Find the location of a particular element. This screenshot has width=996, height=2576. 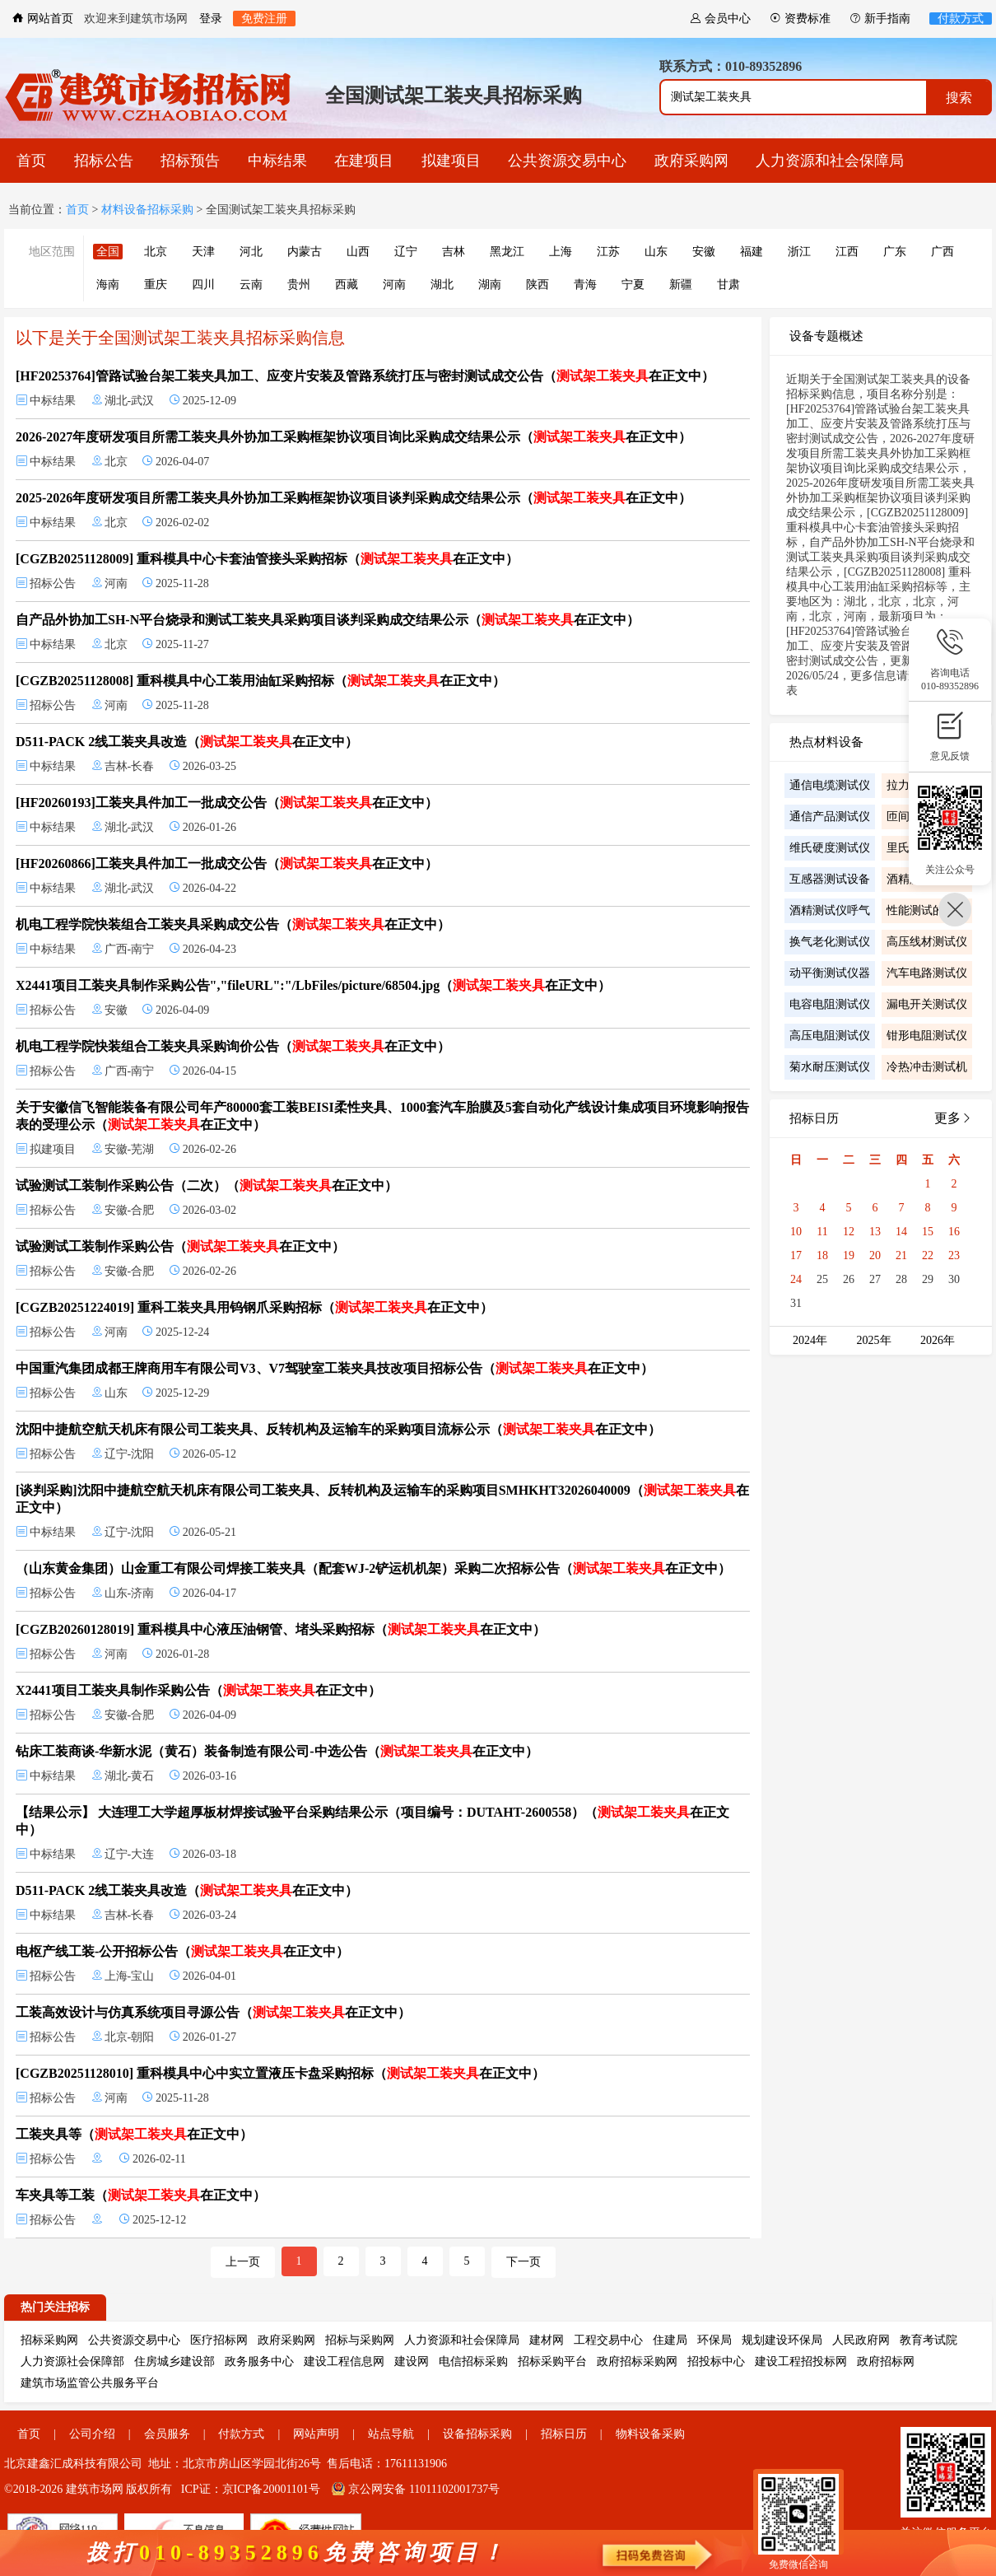

招标与采购网 is located at coordinates (359, 2340).